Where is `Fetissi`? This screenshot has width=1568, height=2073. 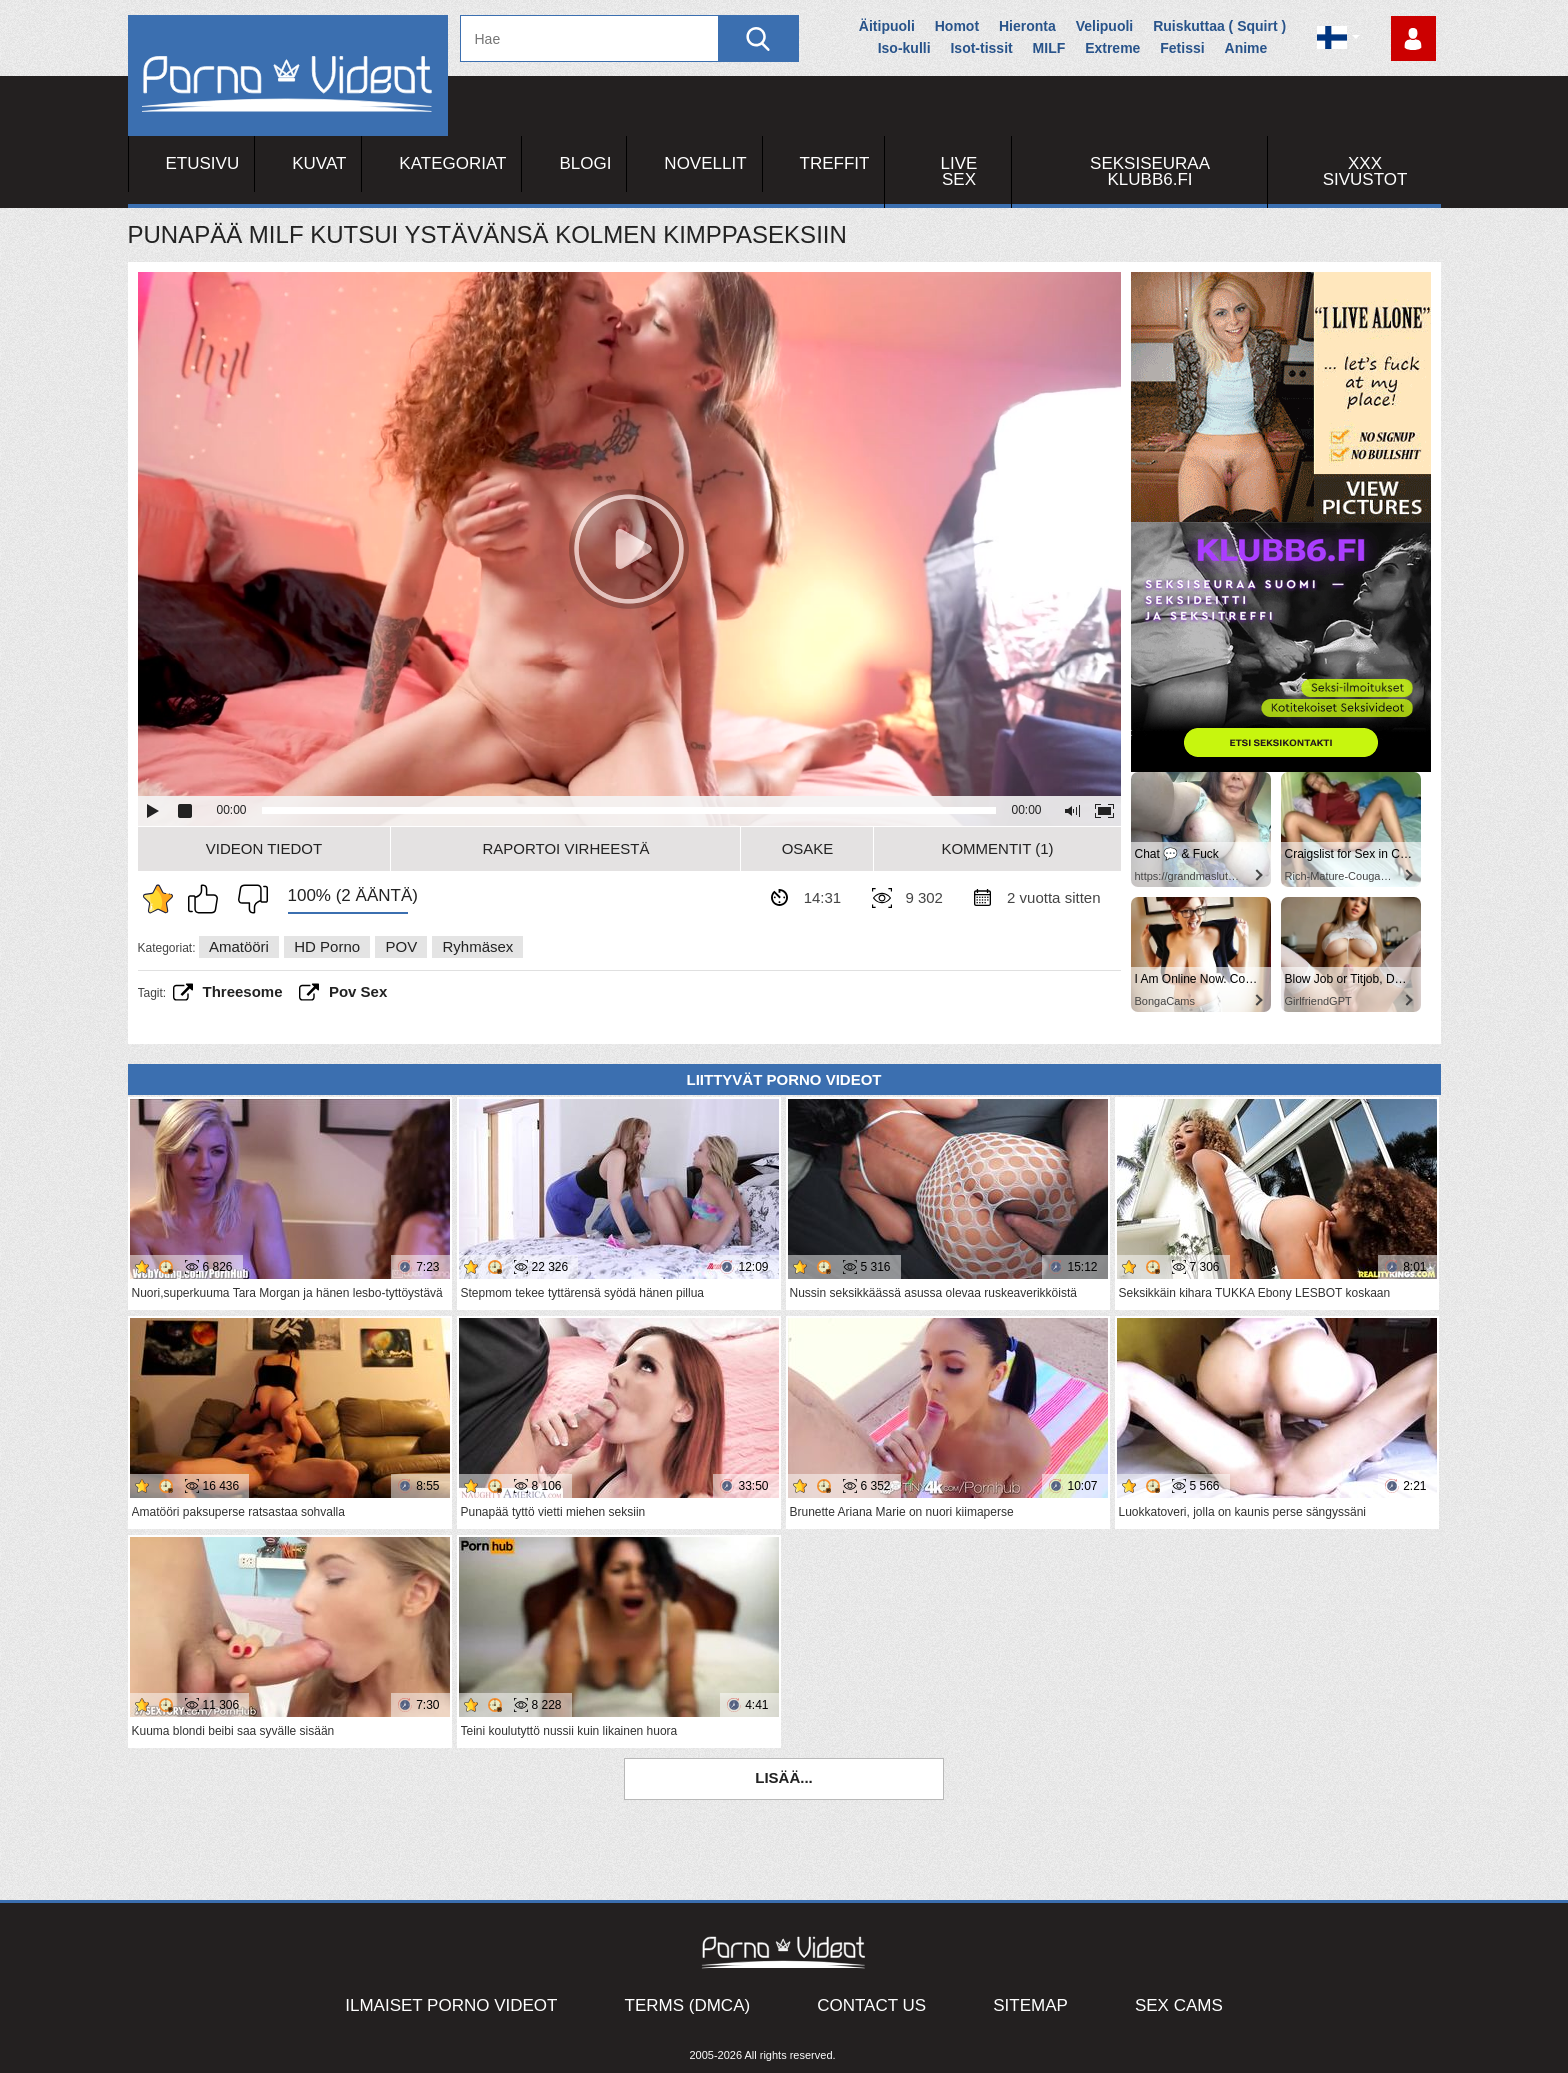 Fetissi is located at coordinates (1182, 48).